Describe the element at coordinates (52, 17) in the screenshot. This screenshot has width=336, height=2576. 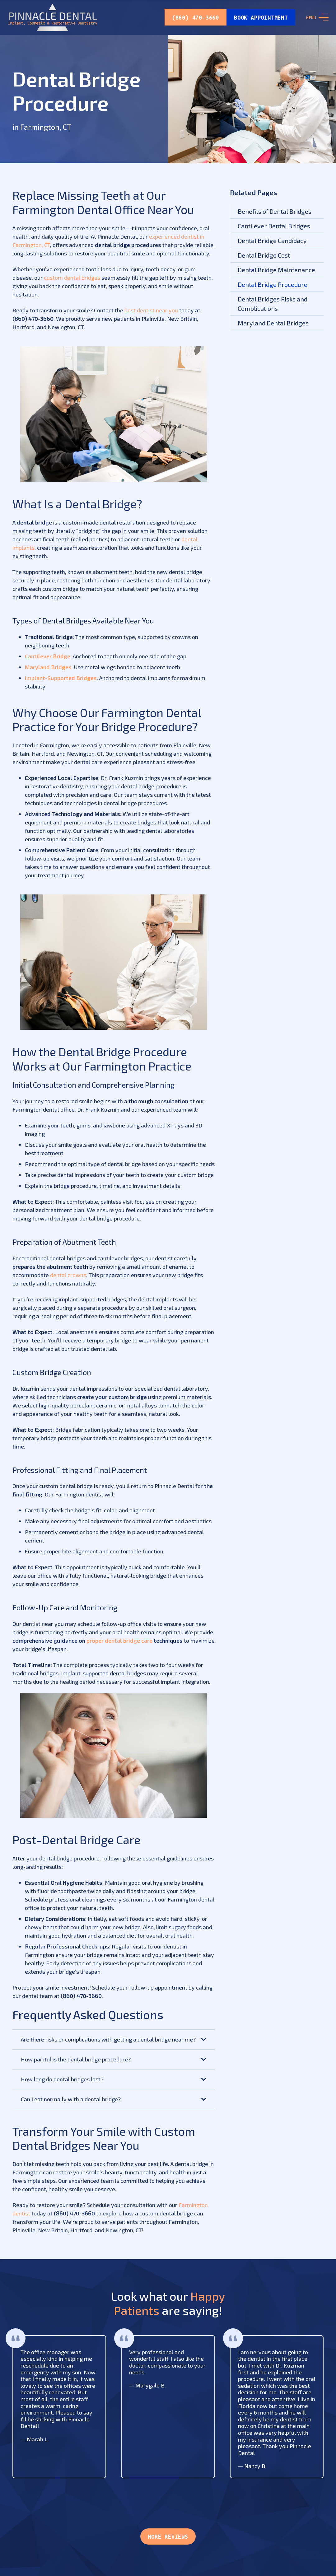
I see `[Link]` at that location.